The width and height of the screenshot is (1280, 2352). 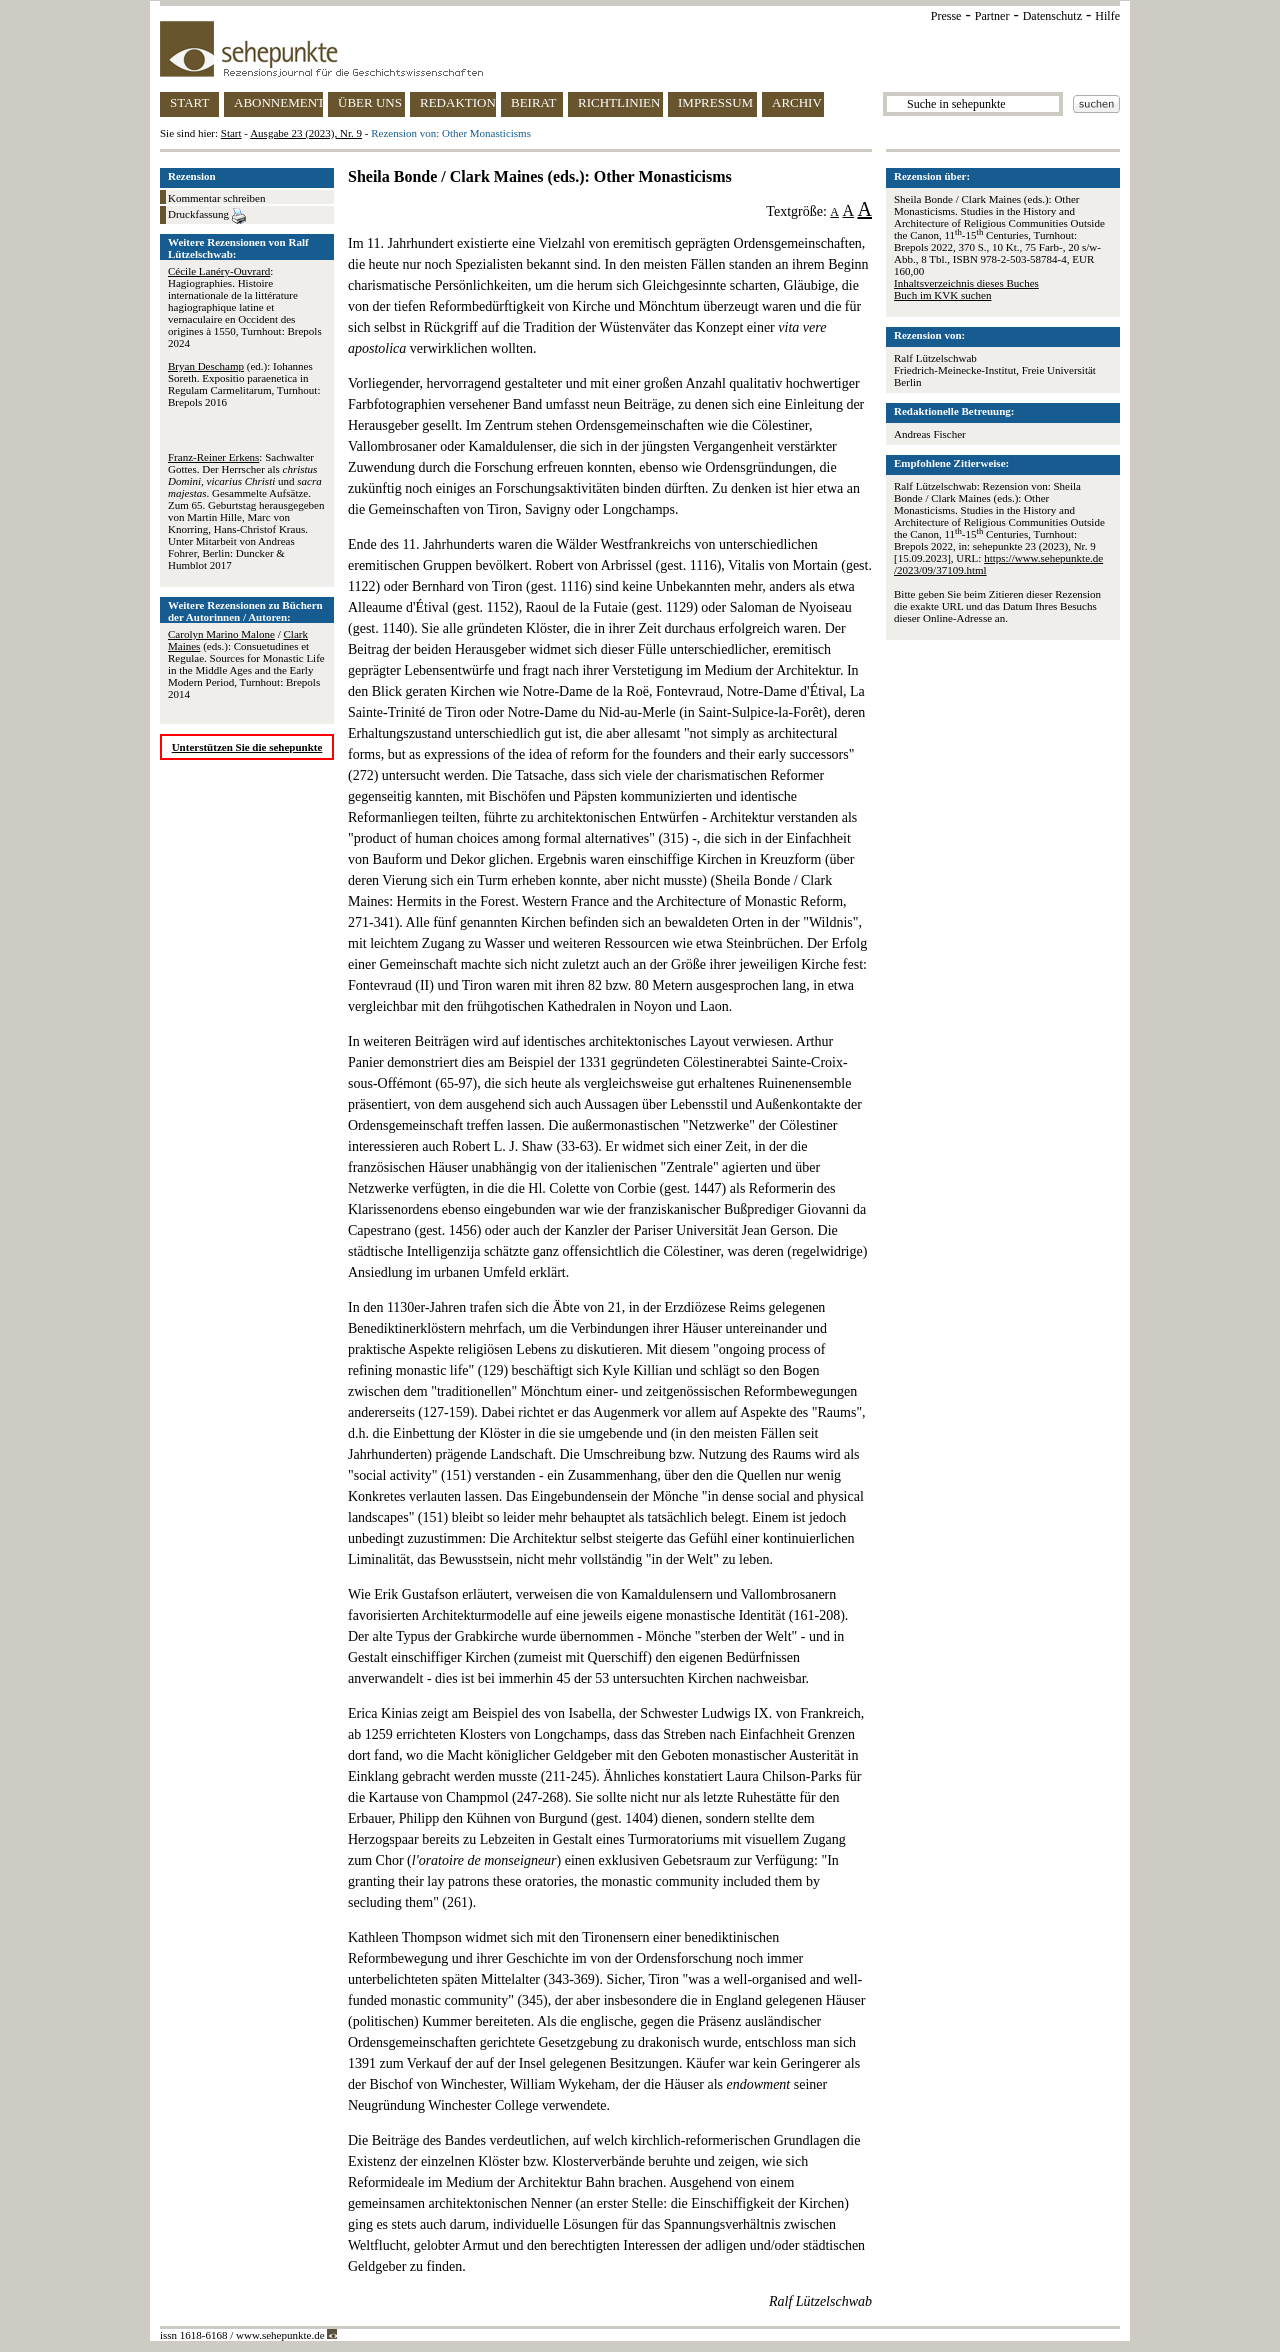 What do you see at coordinates (1107, 16) in the screenshot?
I see `Hilfe` at bounding box center [1107, 16].